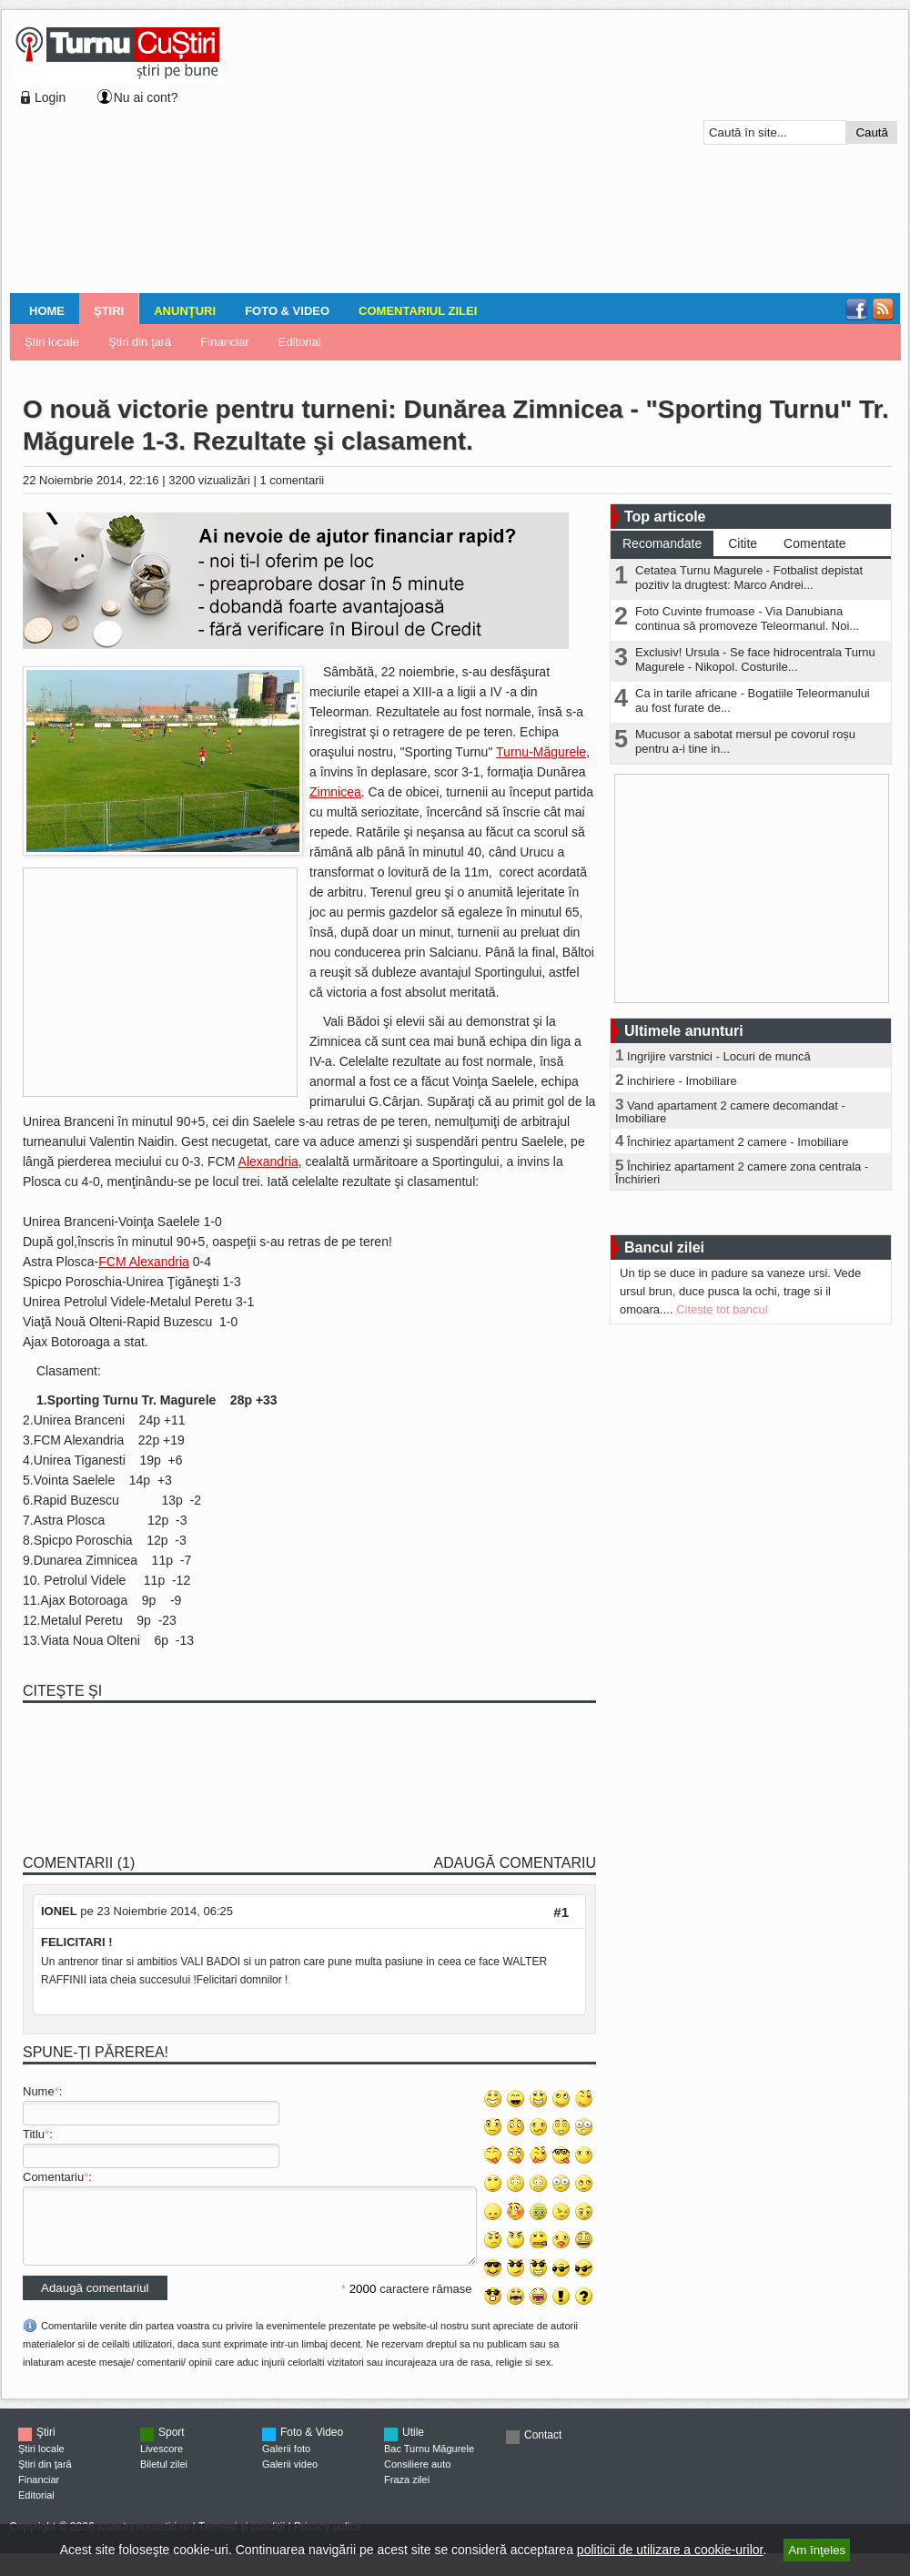 This screenshot has width=910, height=2576. Describe the element at coordinates (730, 1112) in the screenshot. I see `Vand apartament 2 camere decomandat - Imobiliare` at that location.